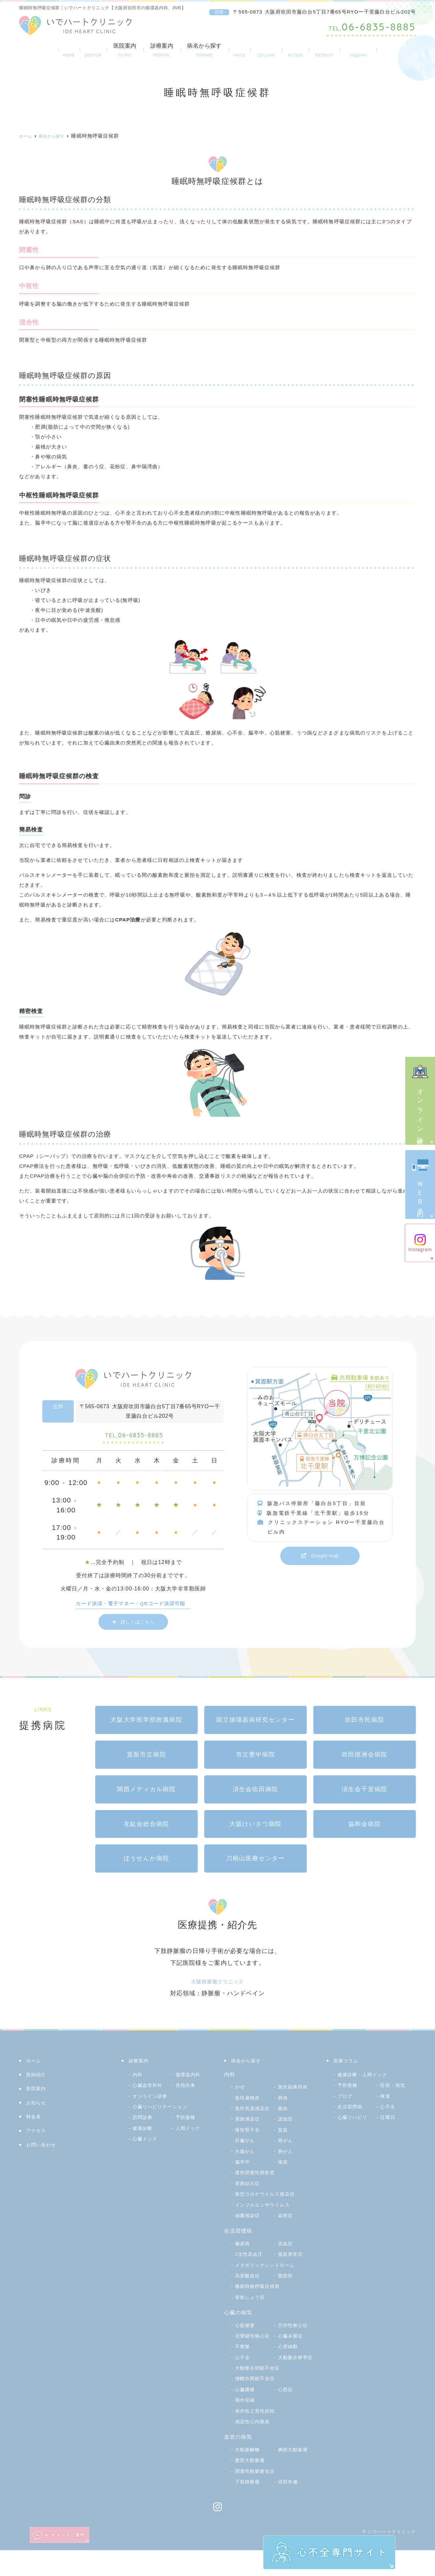 This screenshot has width=435, height=2576. I want to click on 症状・病気, so click(394, 2089).